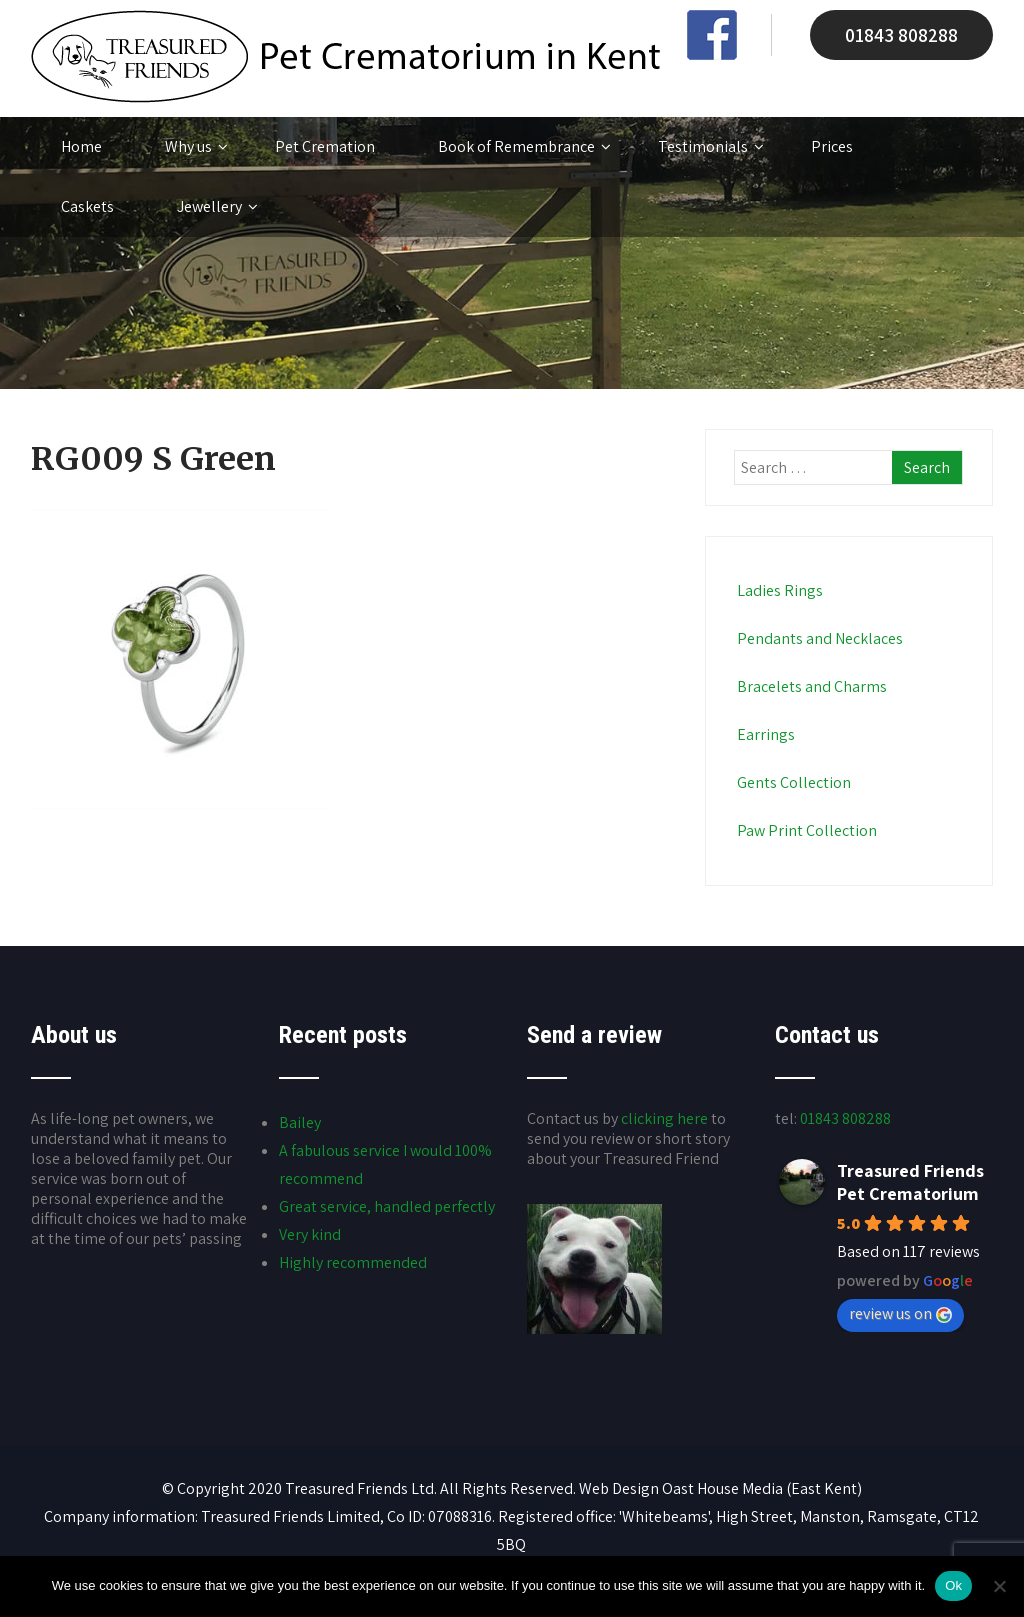 The height and width of the screenshot is (1617, 1024). What do you see at coordinates (900, 1313) in the screenshot?
I see `review us on` at bounding box center [900, 1313].